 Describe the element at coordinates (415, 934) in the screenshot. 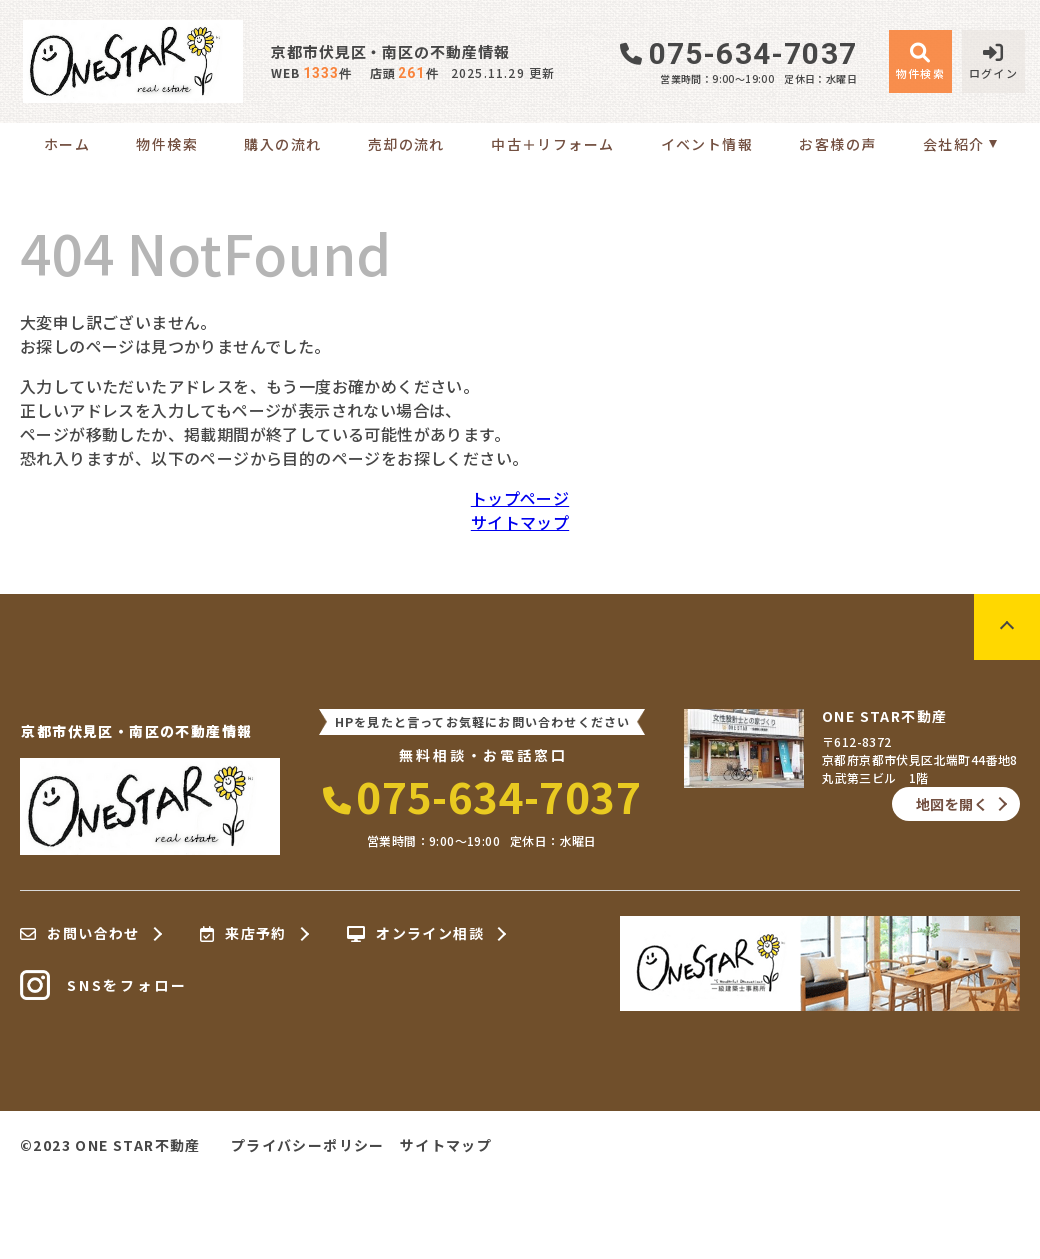

I see `オンライン相談` at that location.